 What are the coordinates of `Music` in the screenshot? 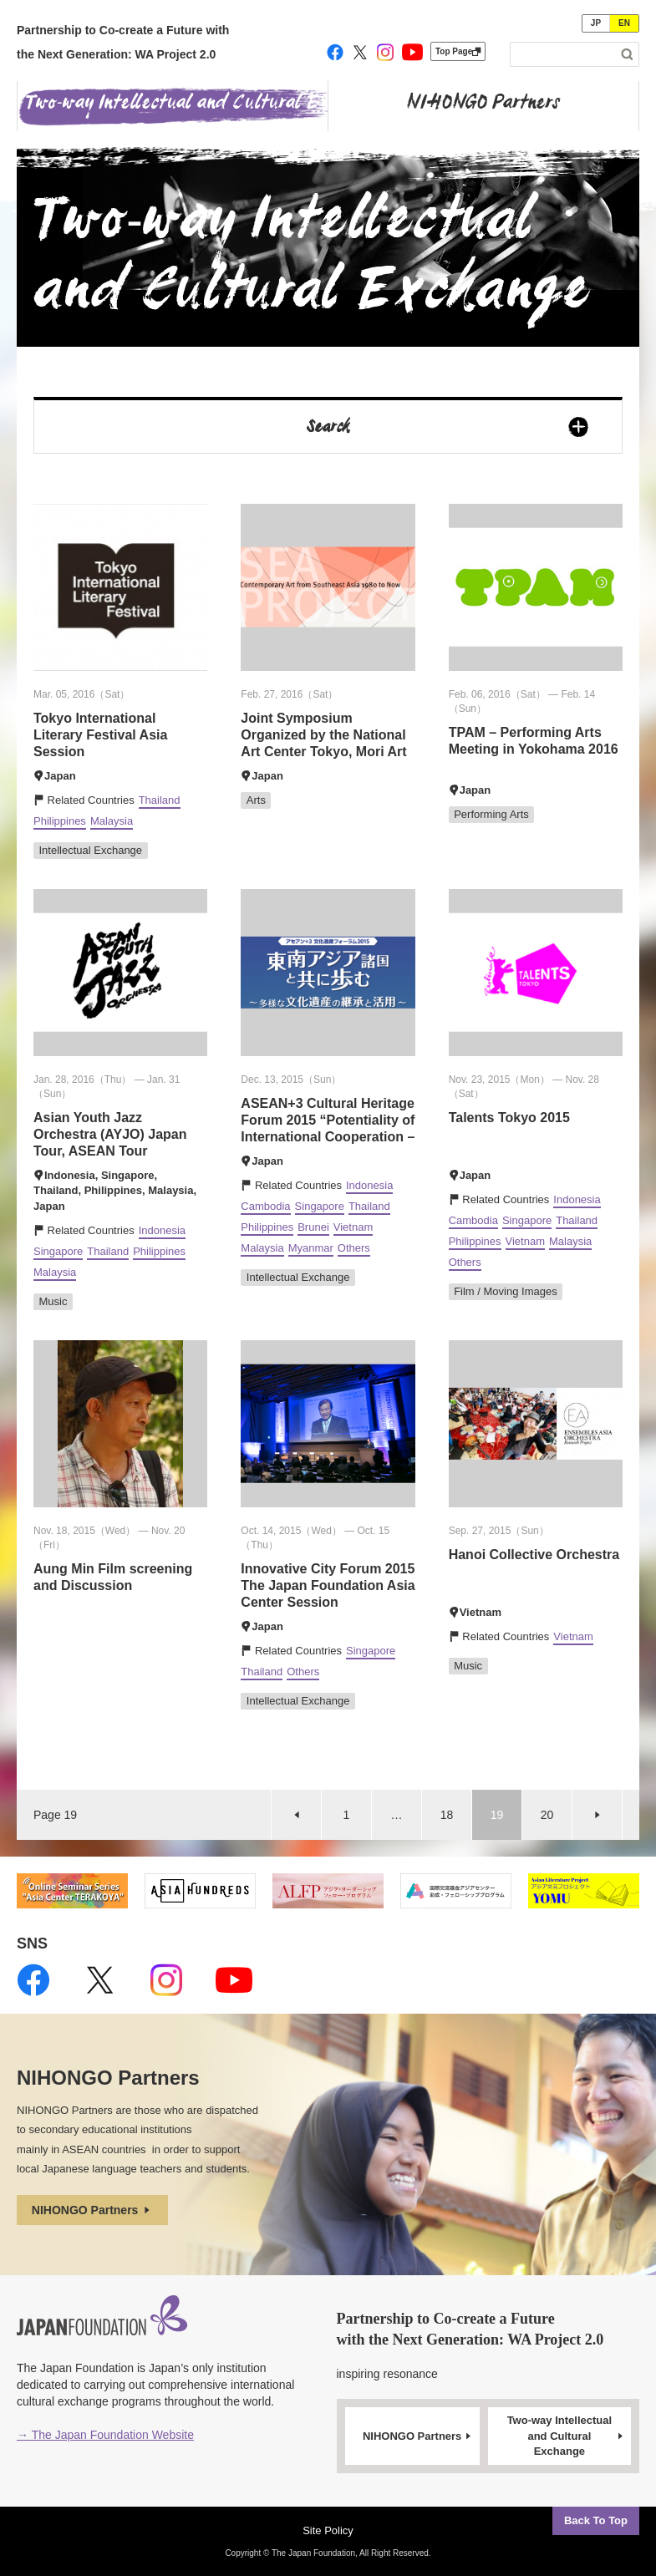 It's located at (53, 1301).